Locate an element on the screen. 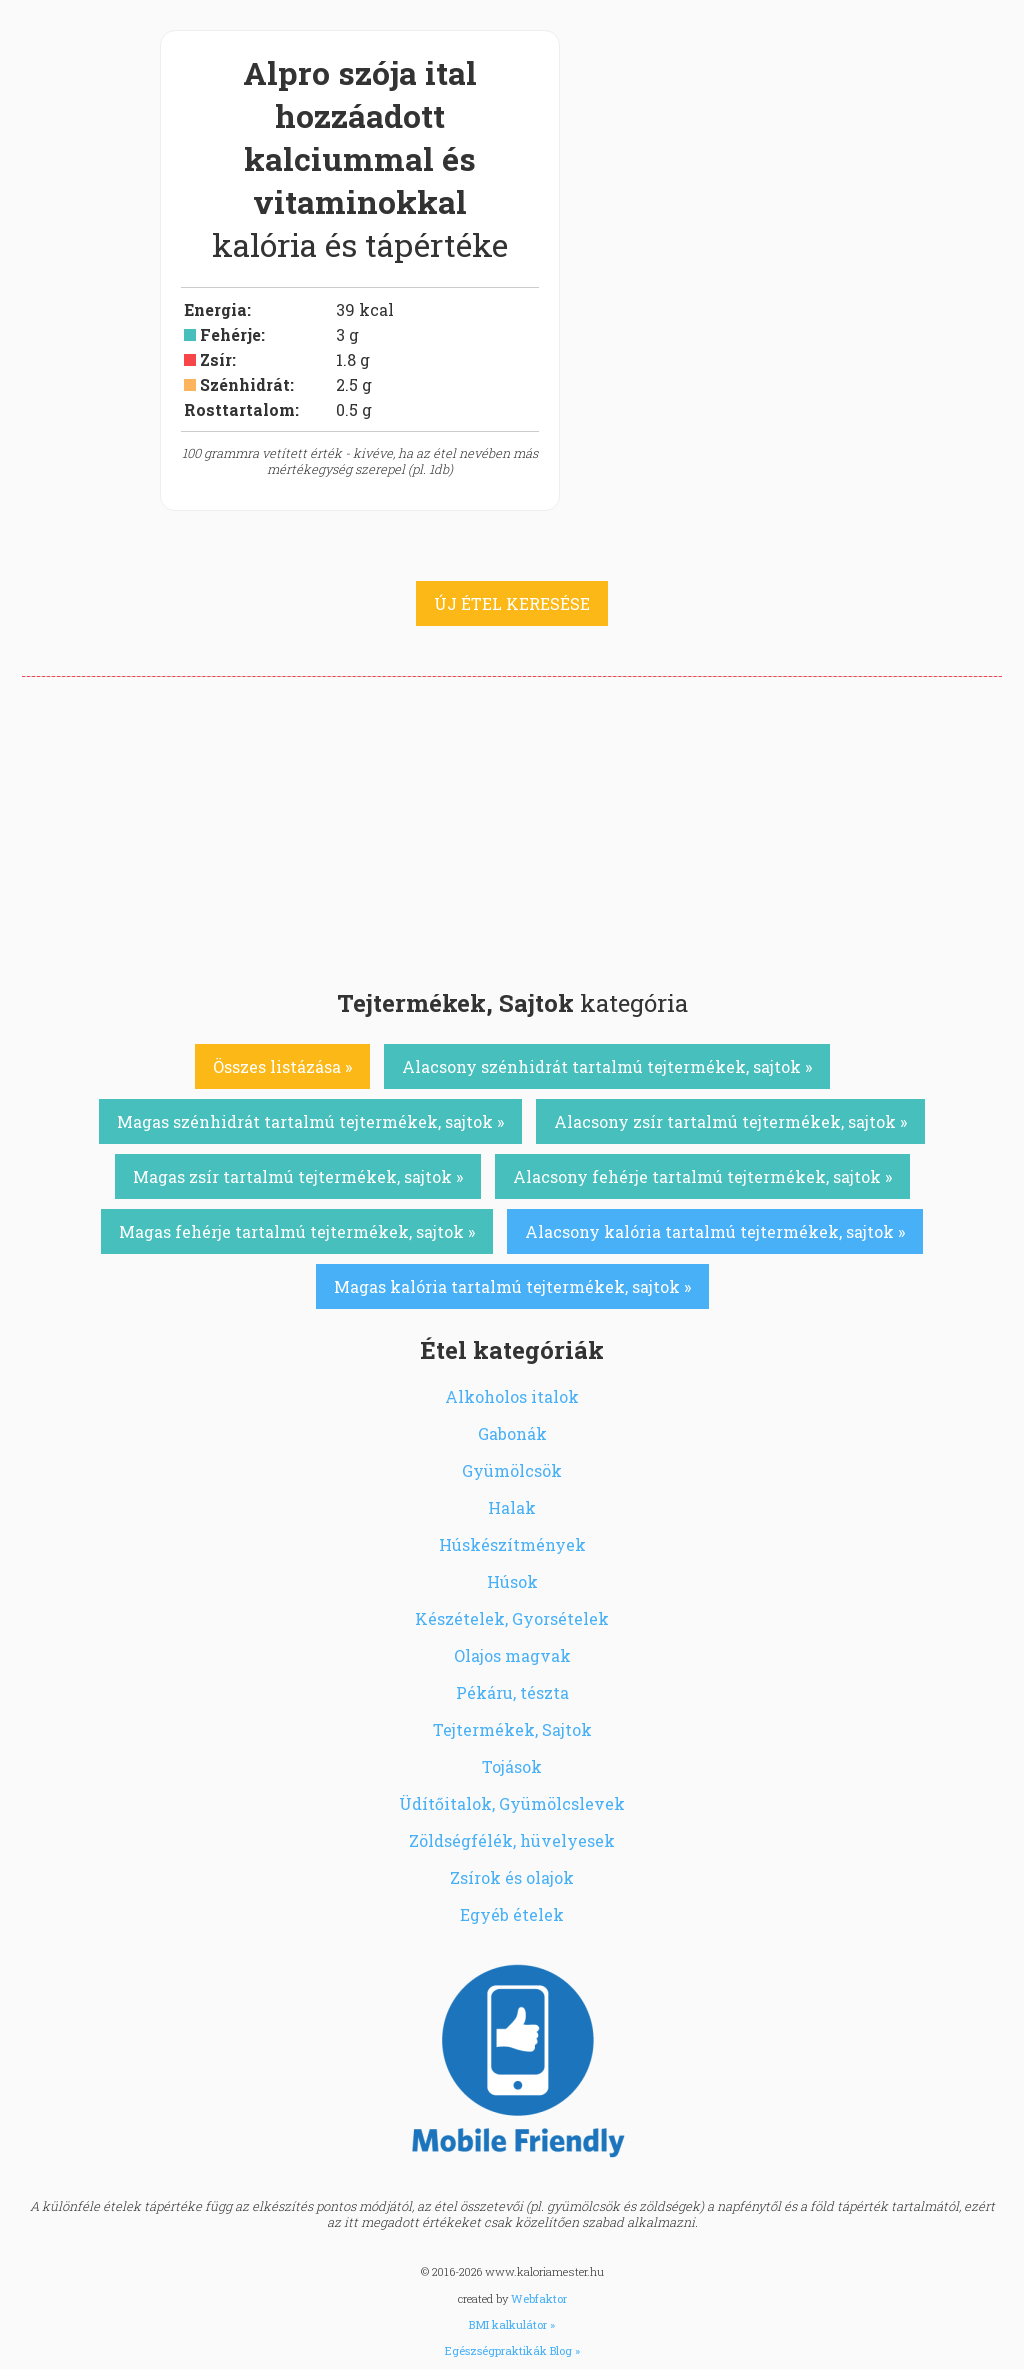 This screenshot has width=1024, height=2369. Fehérje is located at coordinates (230, 334).